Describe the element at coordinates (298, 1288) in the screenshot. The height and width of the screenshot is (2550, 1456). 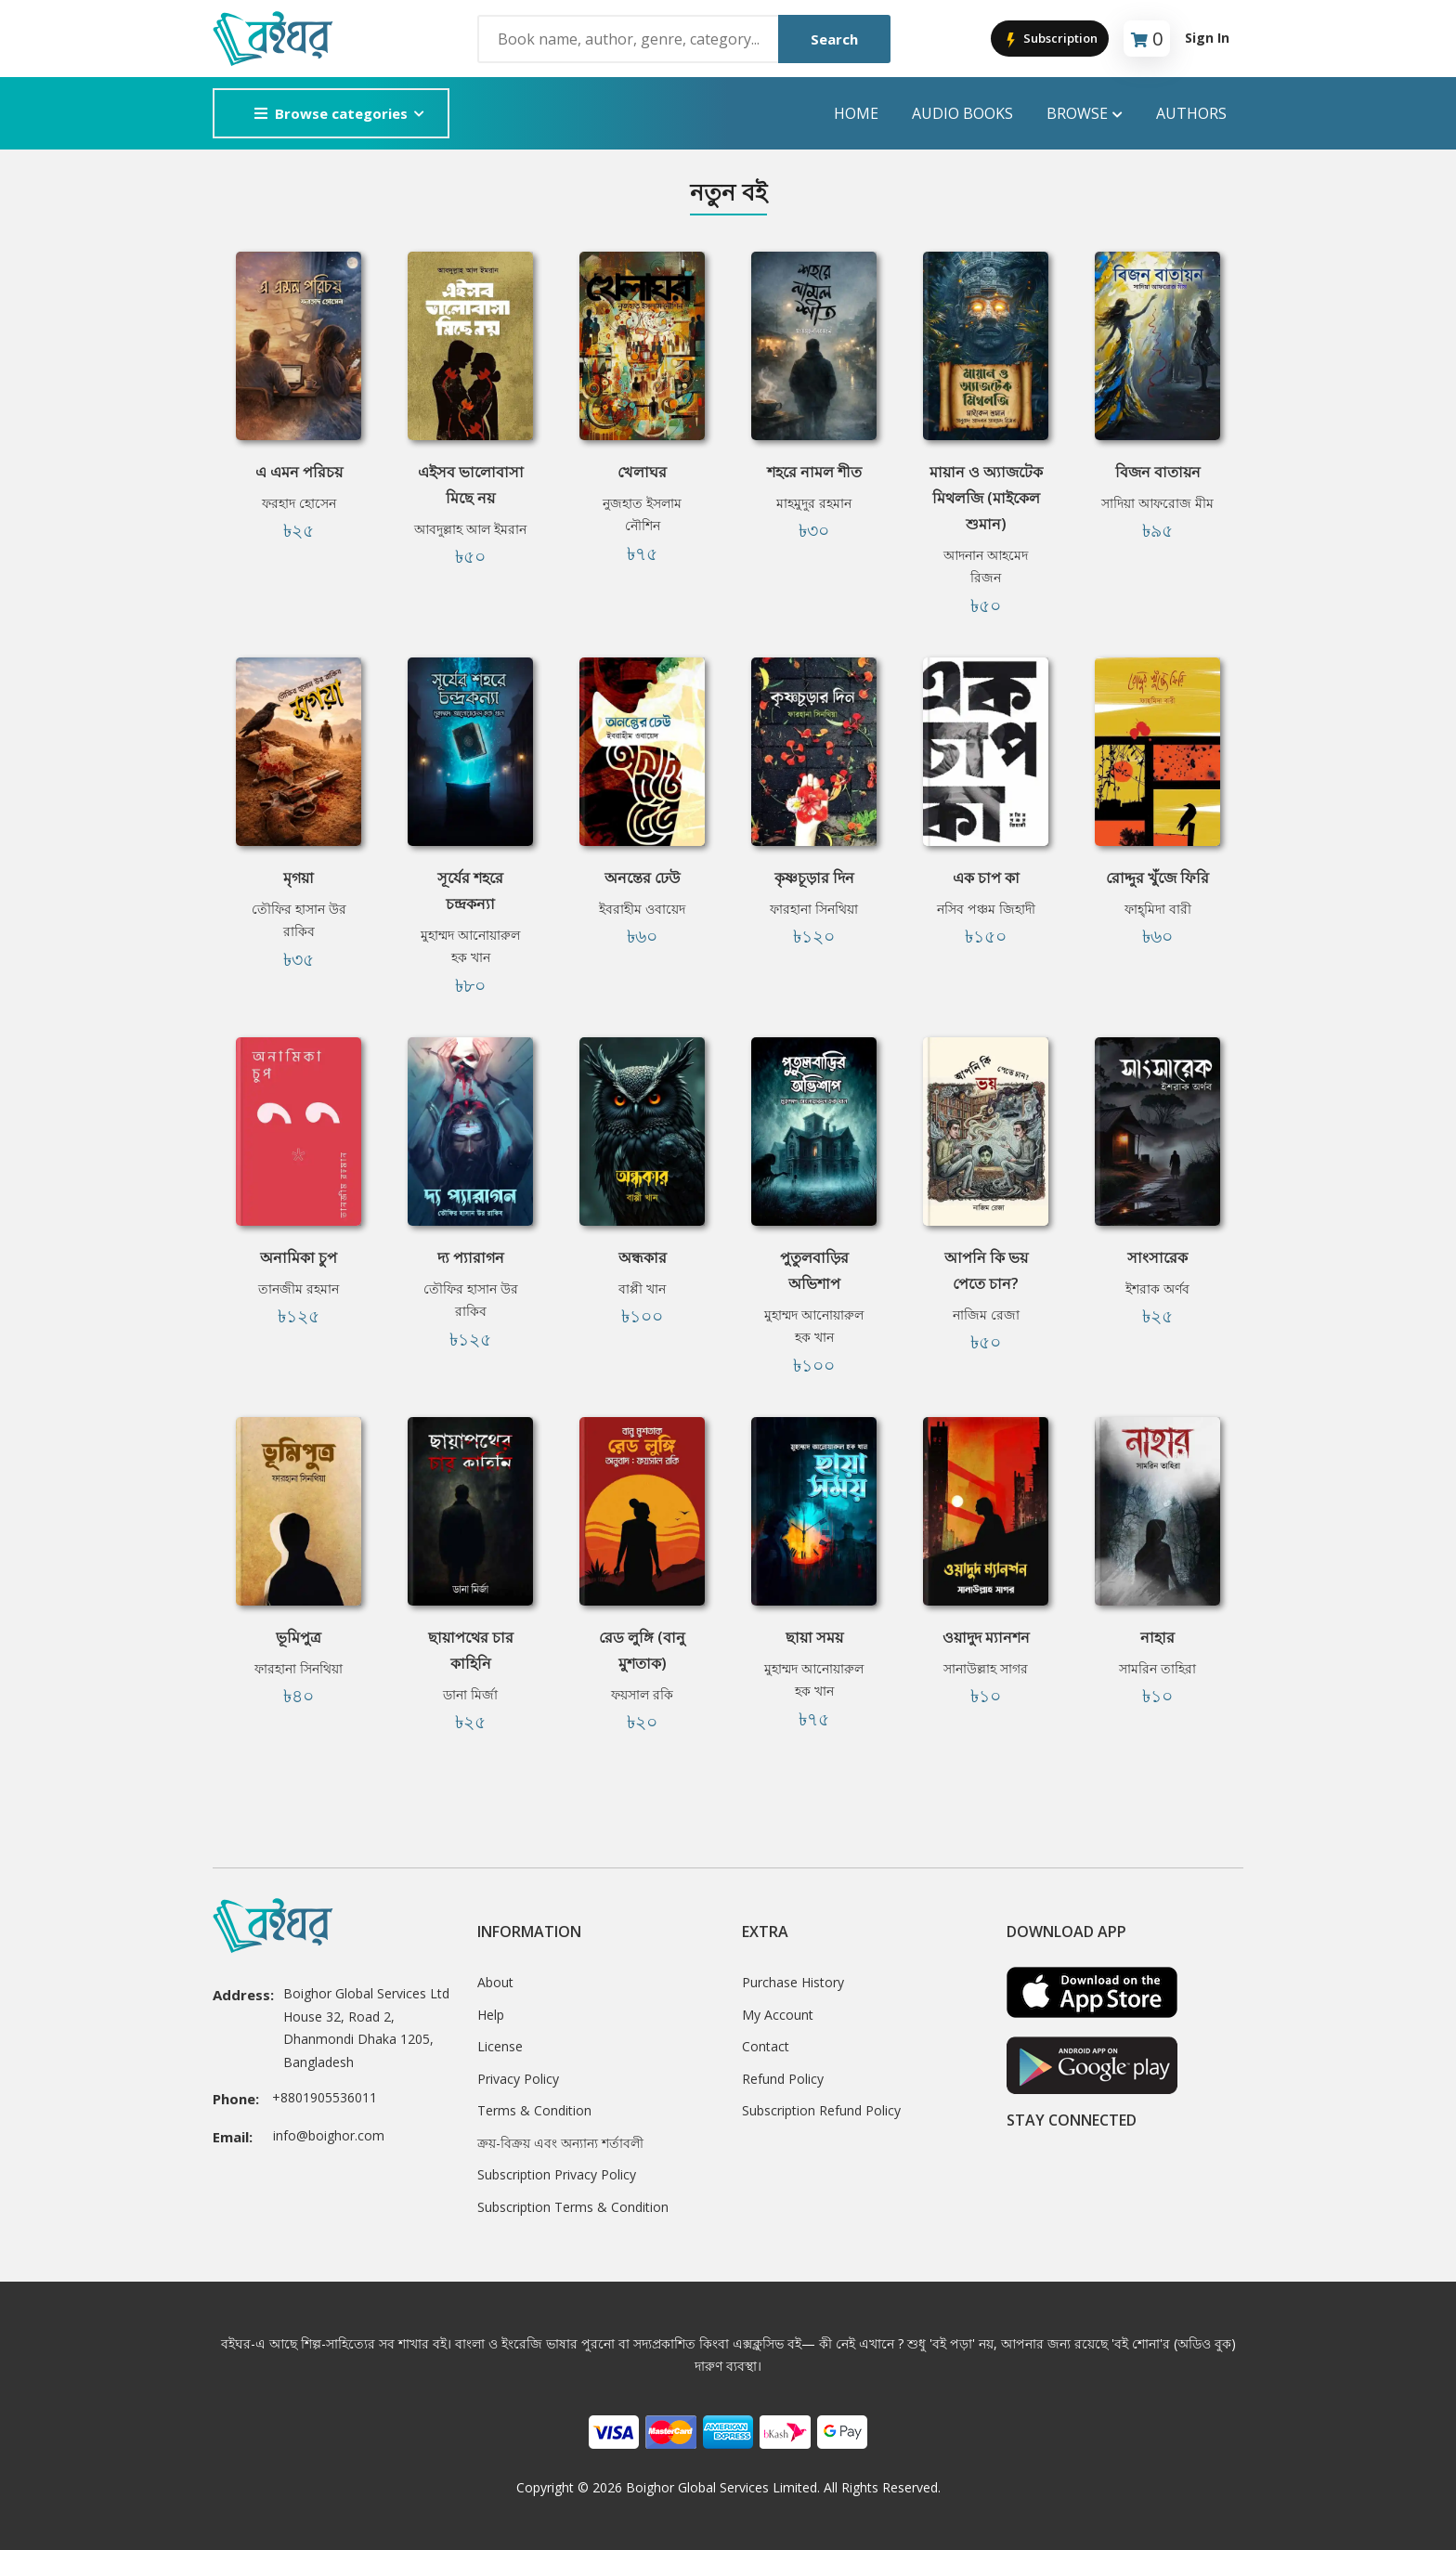
I see `তানজীম রহমান` at that location.